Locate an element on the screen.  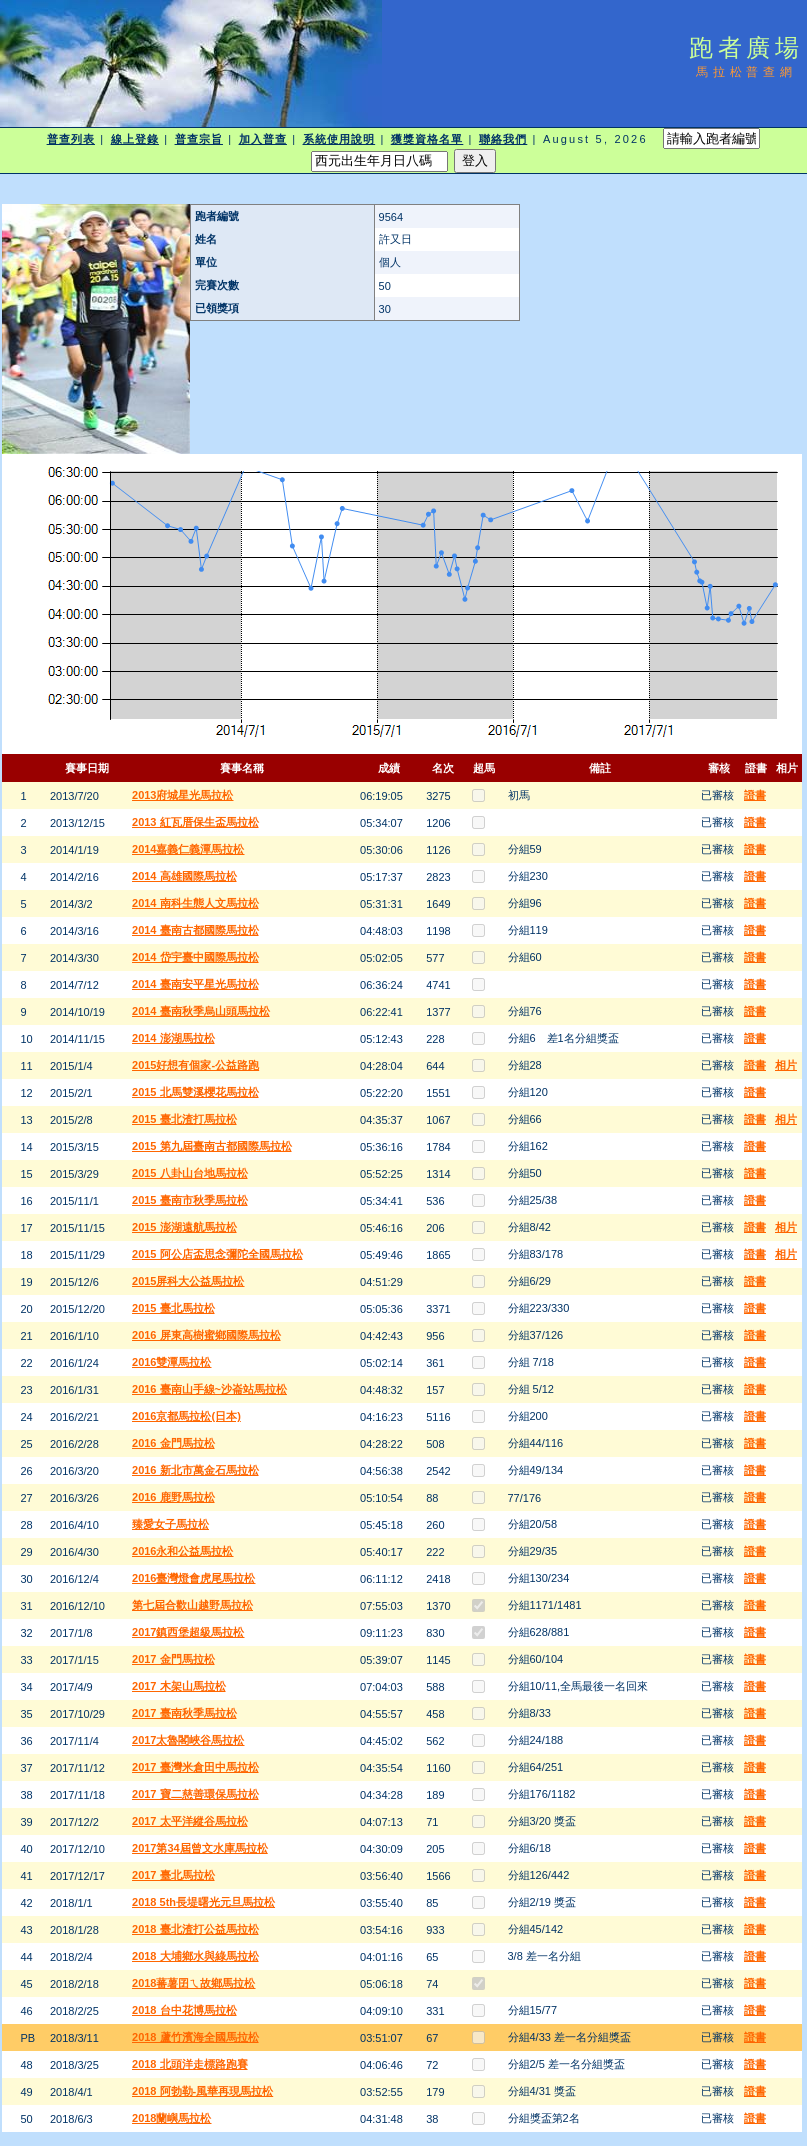
2016 屏東高樹蜜鄉國際馬拉松 is located at coordinates (206, 1335).